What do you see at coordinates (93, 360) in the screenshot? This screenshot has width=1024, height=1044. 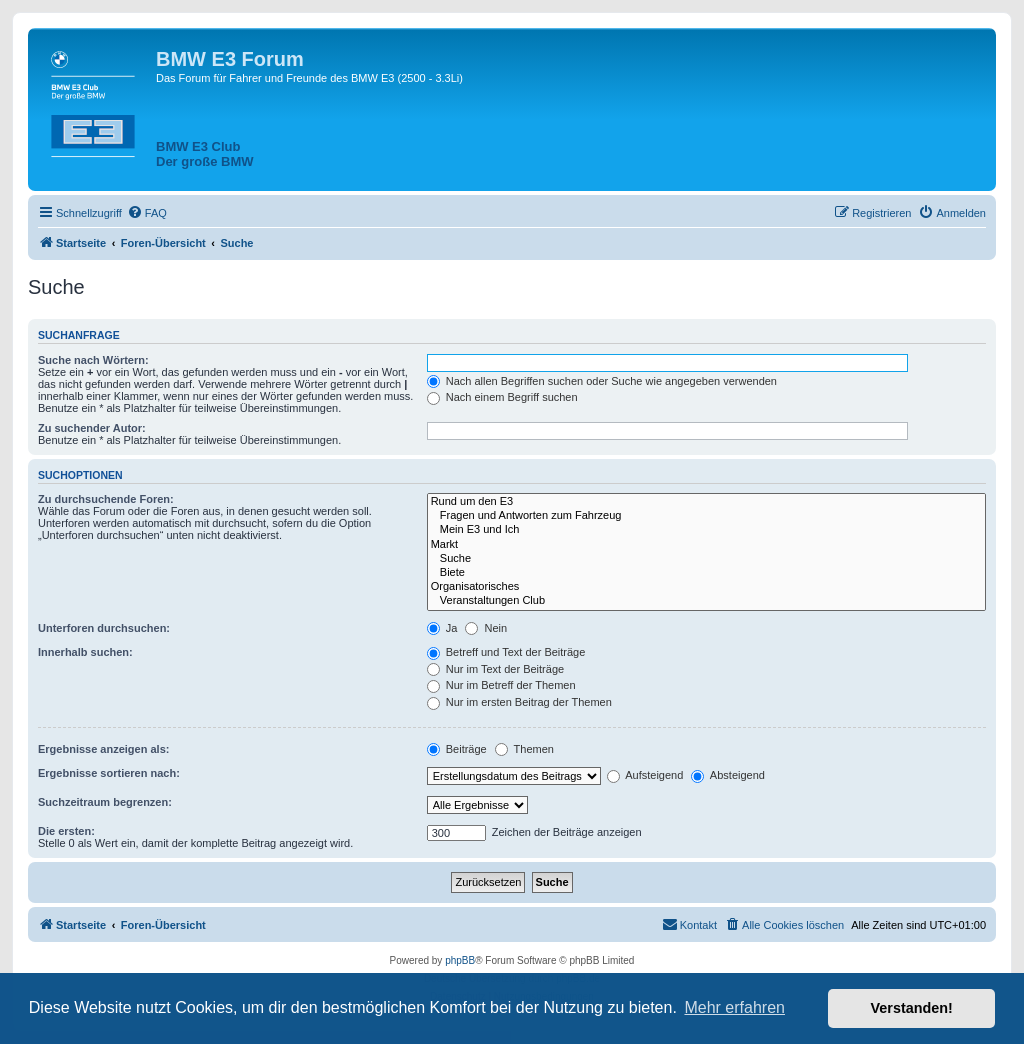 I see `Suche nach Wörtern:` at bounding box center [93, 360].